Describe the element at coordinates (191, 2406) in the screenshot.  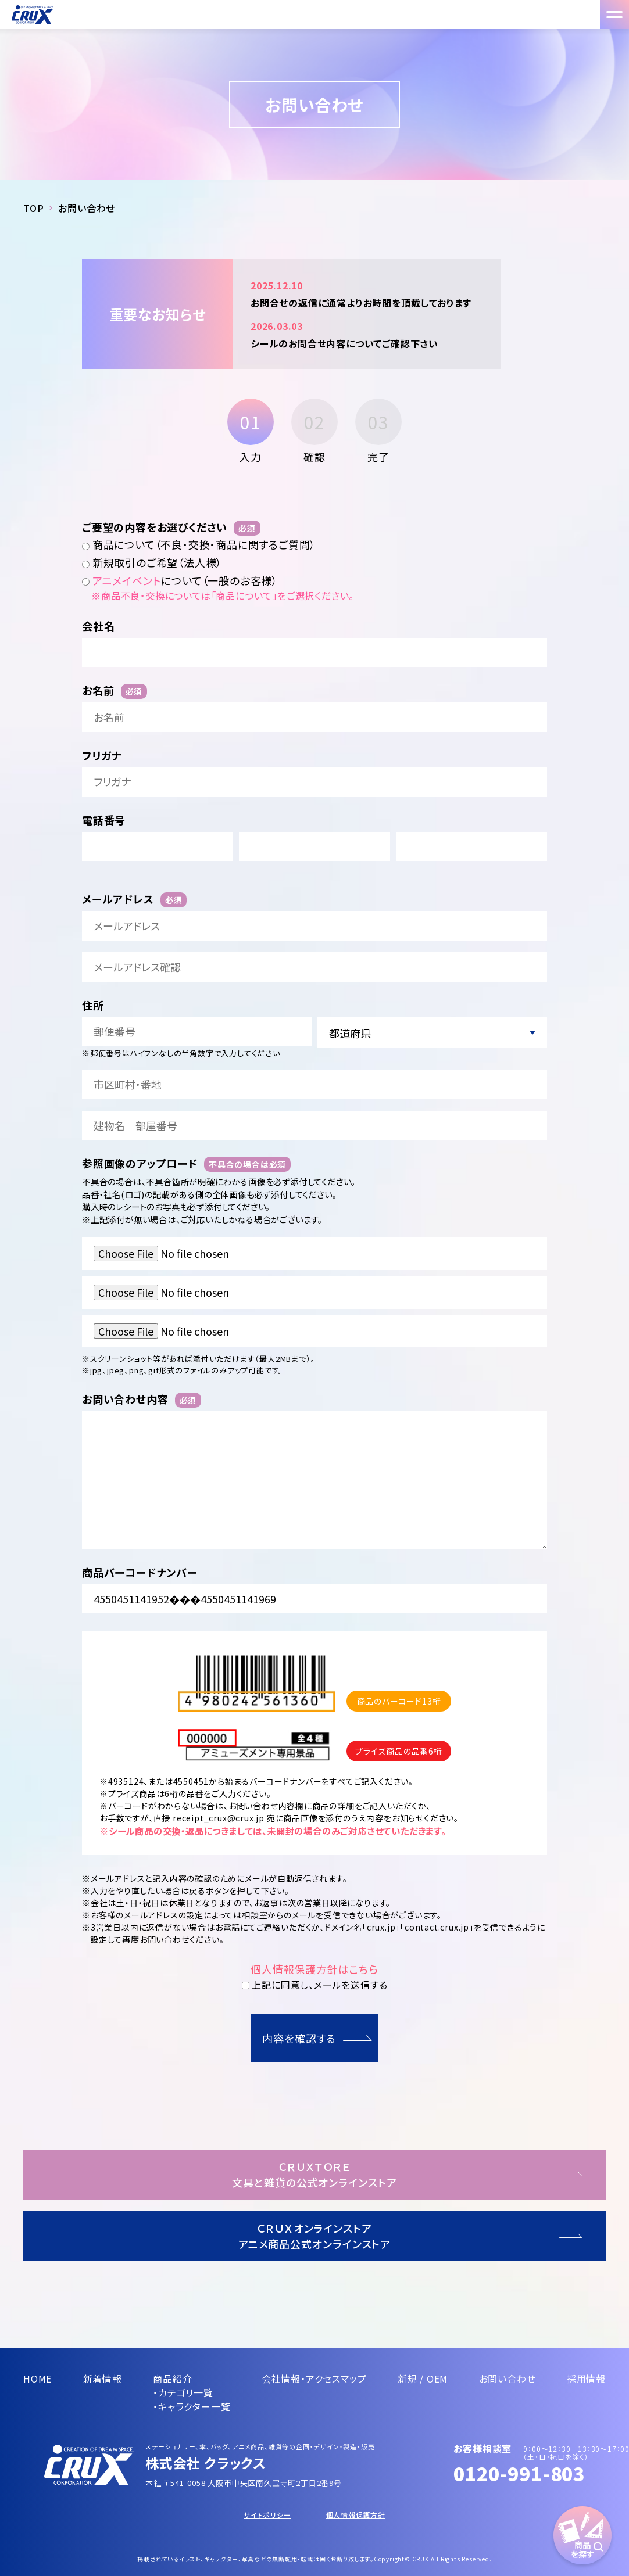
I see `・キャラクター一覧` at that location.